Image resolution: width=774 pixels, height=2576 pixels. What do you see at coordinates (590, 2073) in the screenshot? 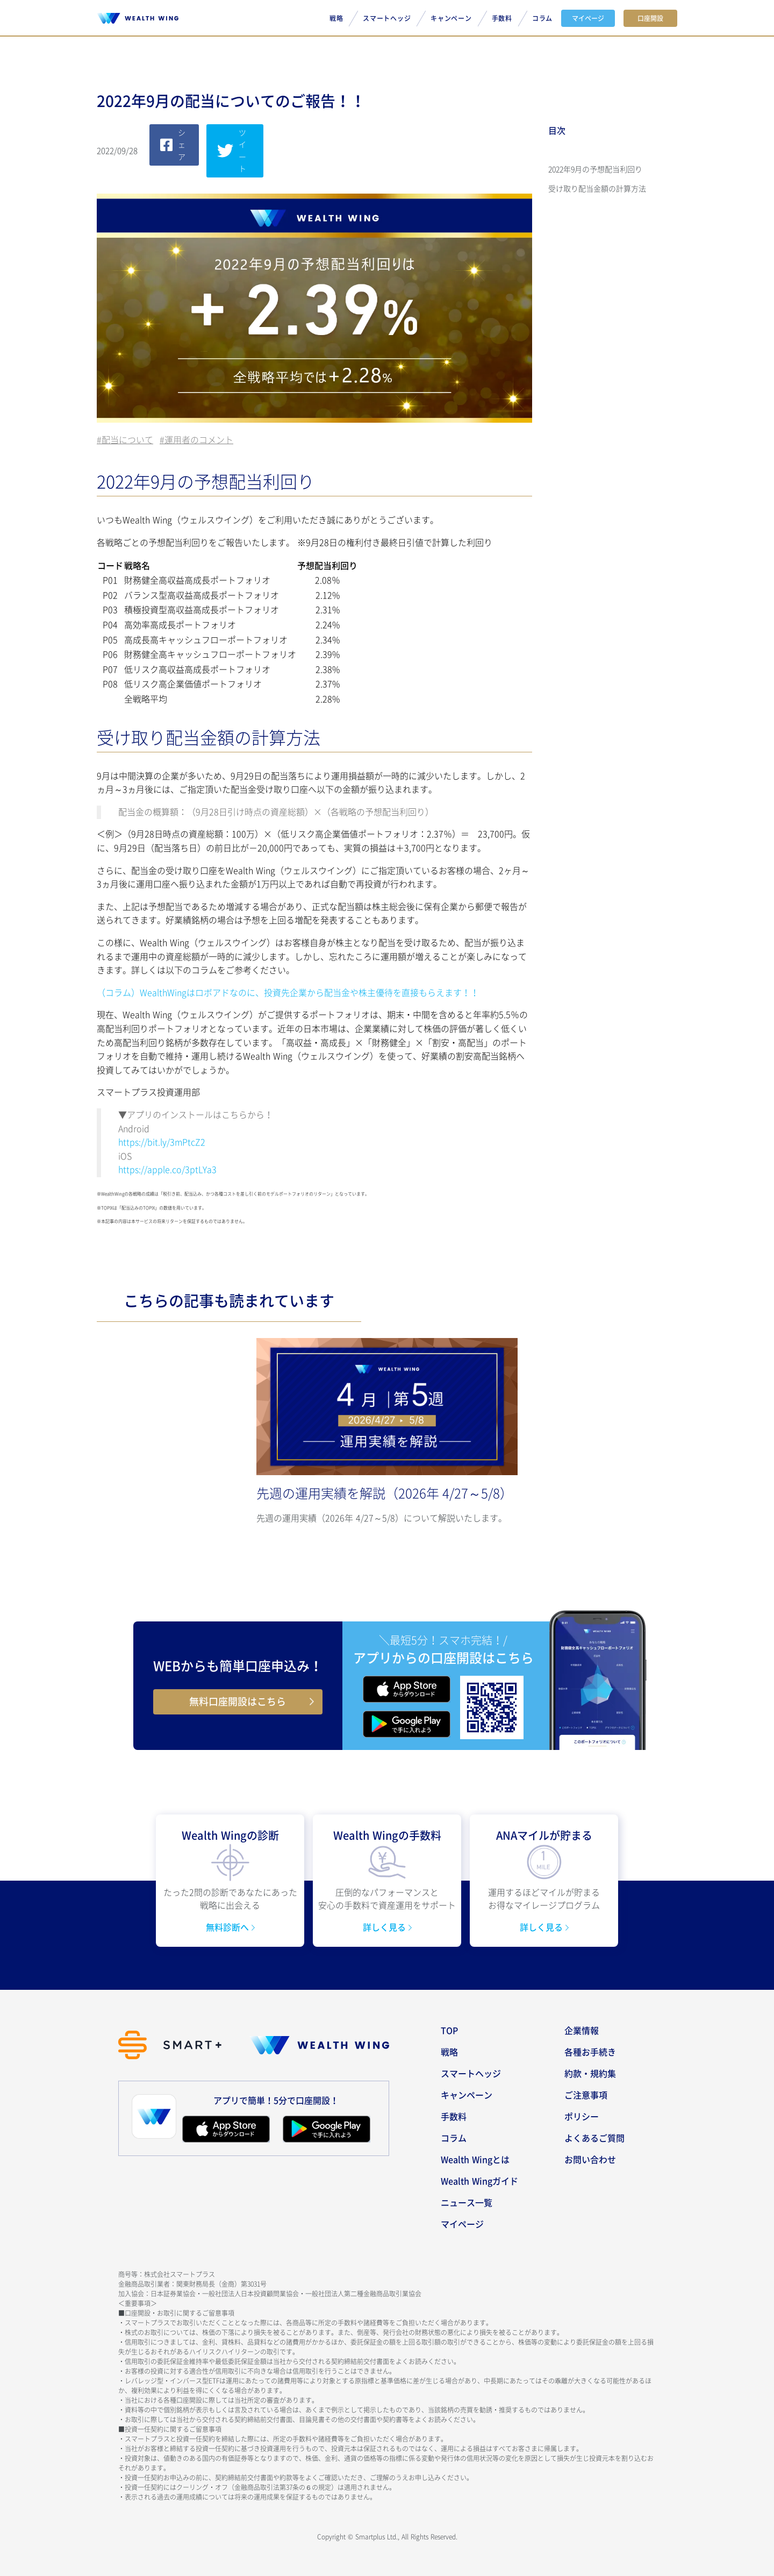
I see `約款・規約集` at bounding box center [590, 2073].